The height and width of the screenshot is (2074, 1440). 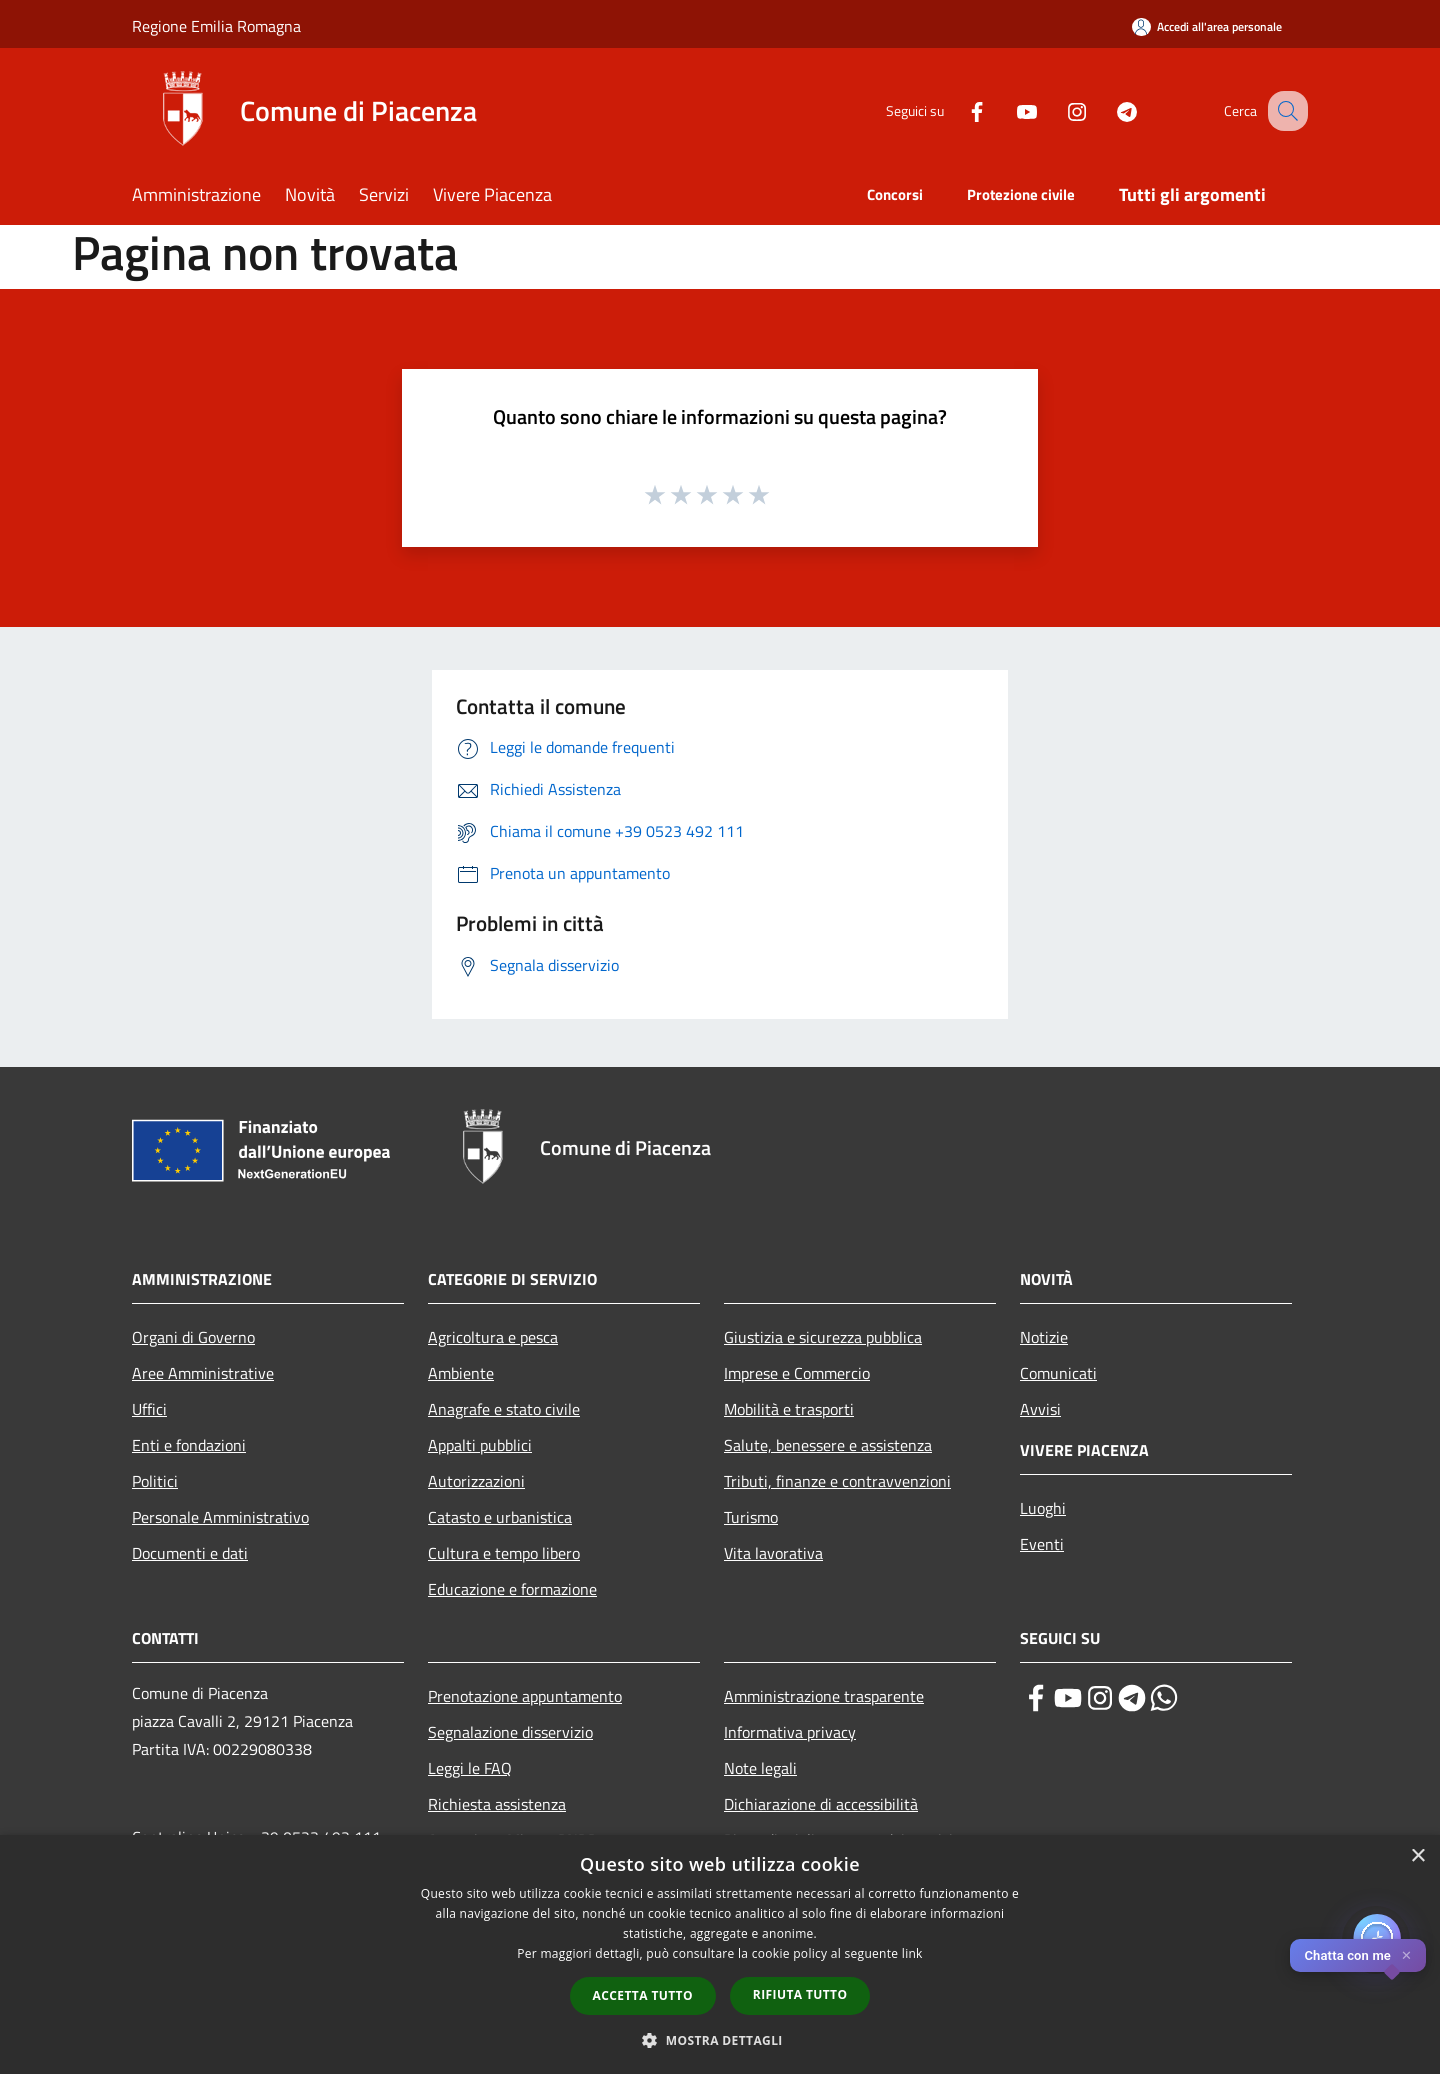 What do you see at coordinates (1056, 110) in the screenshot?
I see `[Instagram]` at bounding box center [1056, 110].